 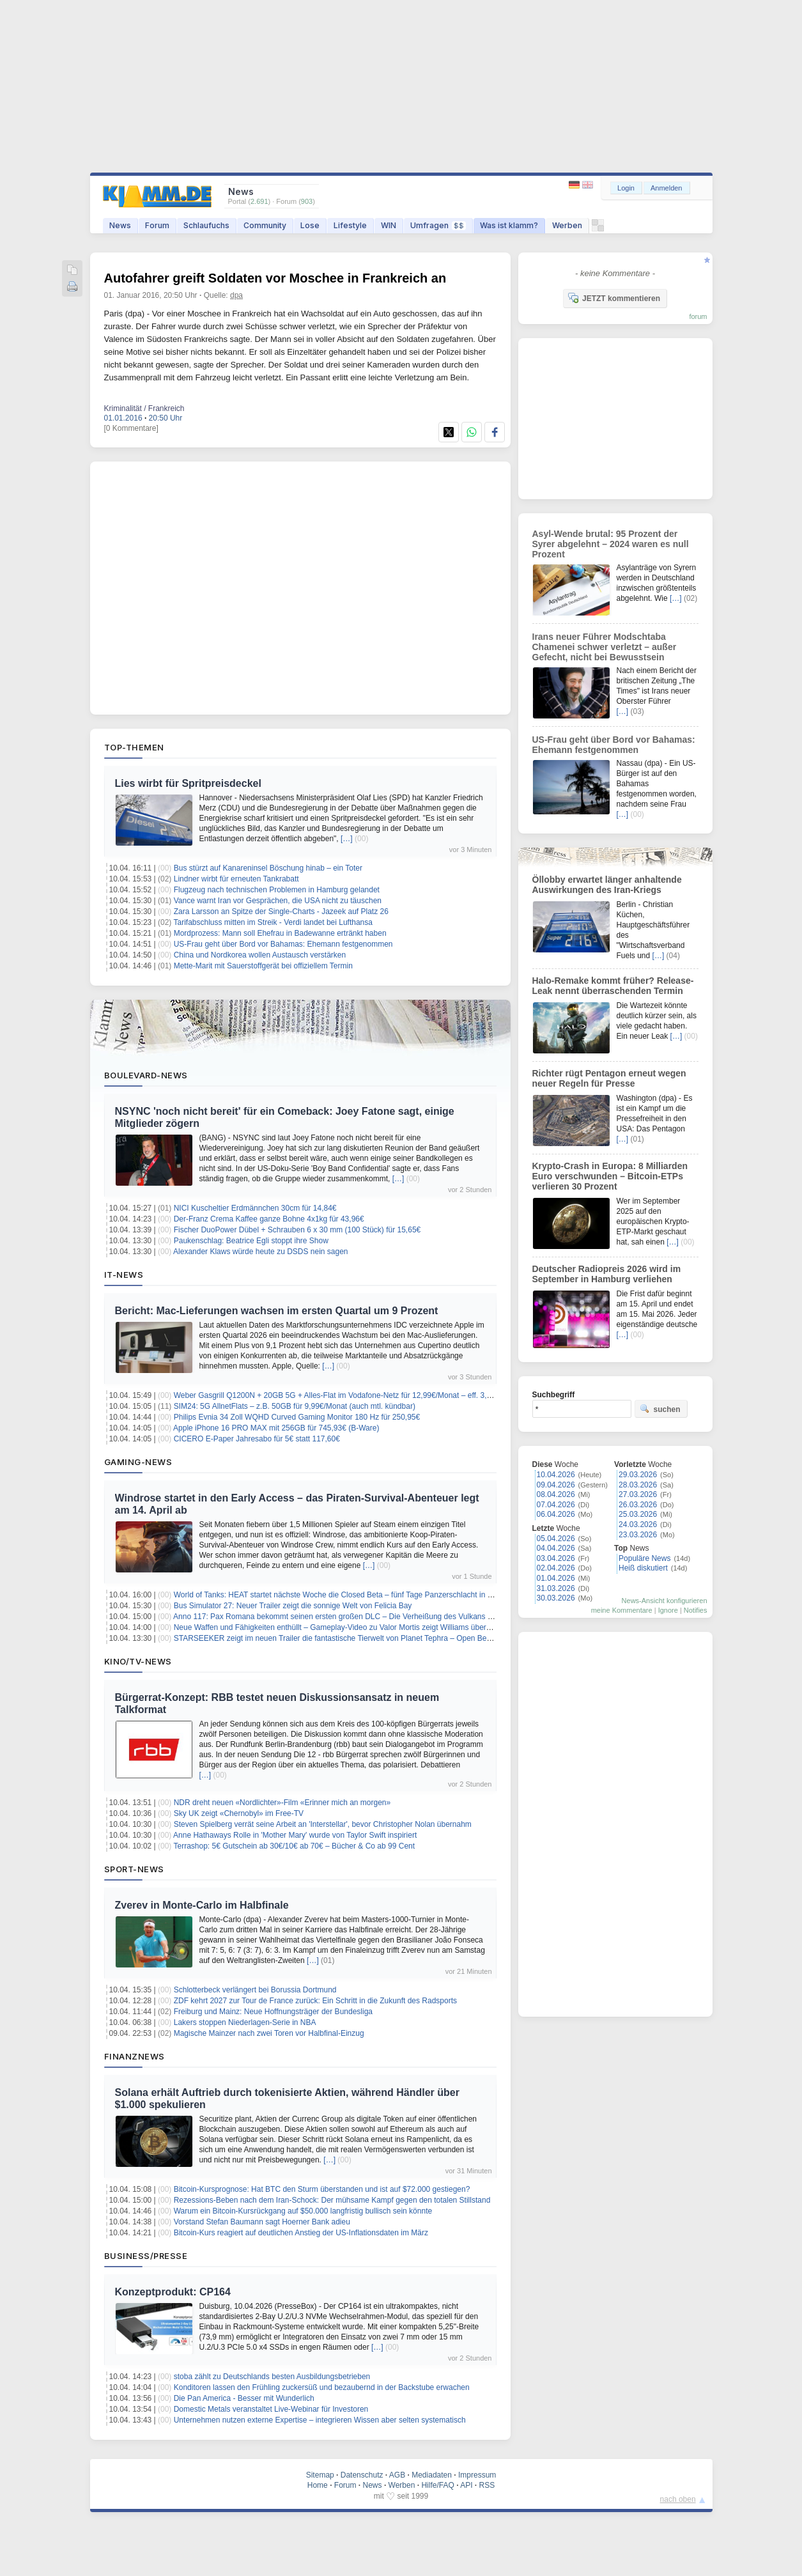 I want to click on Bus Simulator 27: Neuer Trailer zeigt die sonnige Welt von Felicia Bay, so click(x=293, y=1605).